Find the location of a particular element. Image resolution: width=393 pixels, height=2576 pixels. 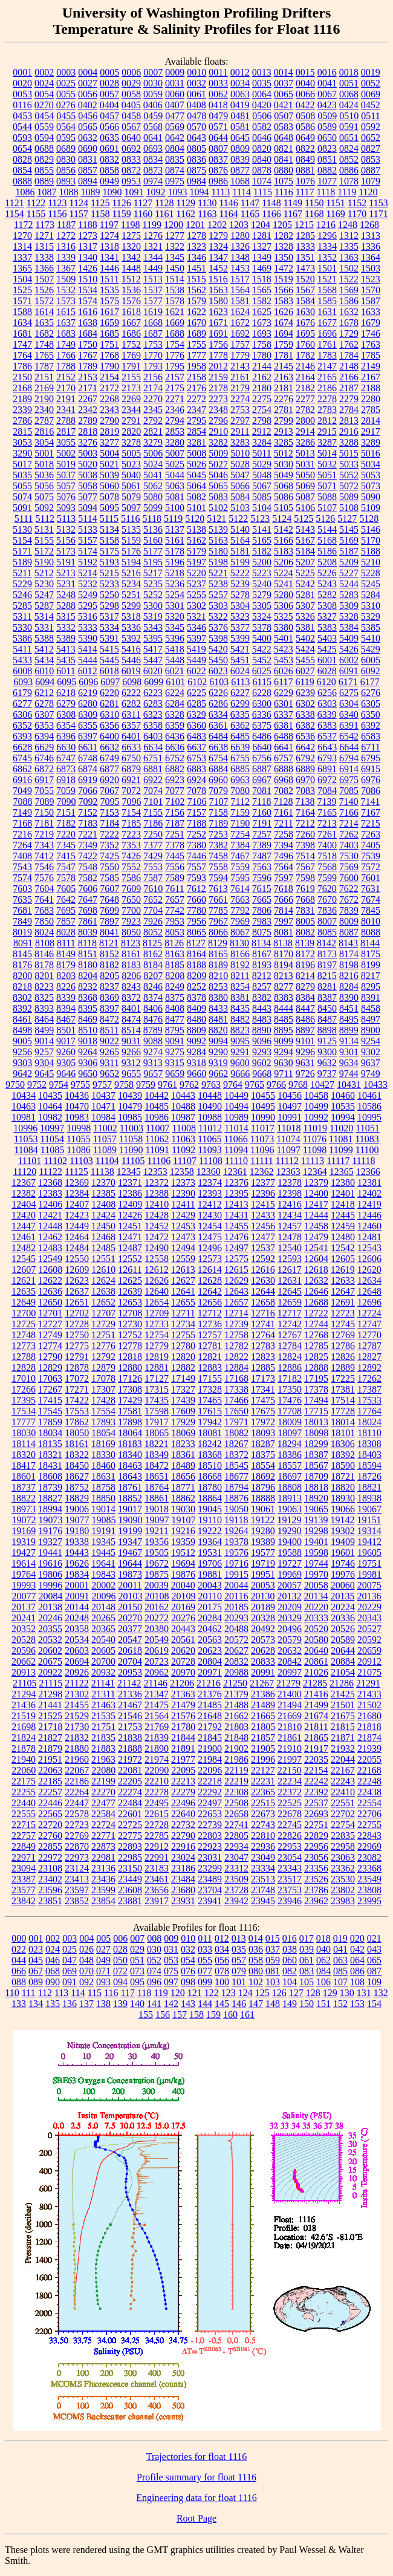

7184 is located at coordinates (109, 823).